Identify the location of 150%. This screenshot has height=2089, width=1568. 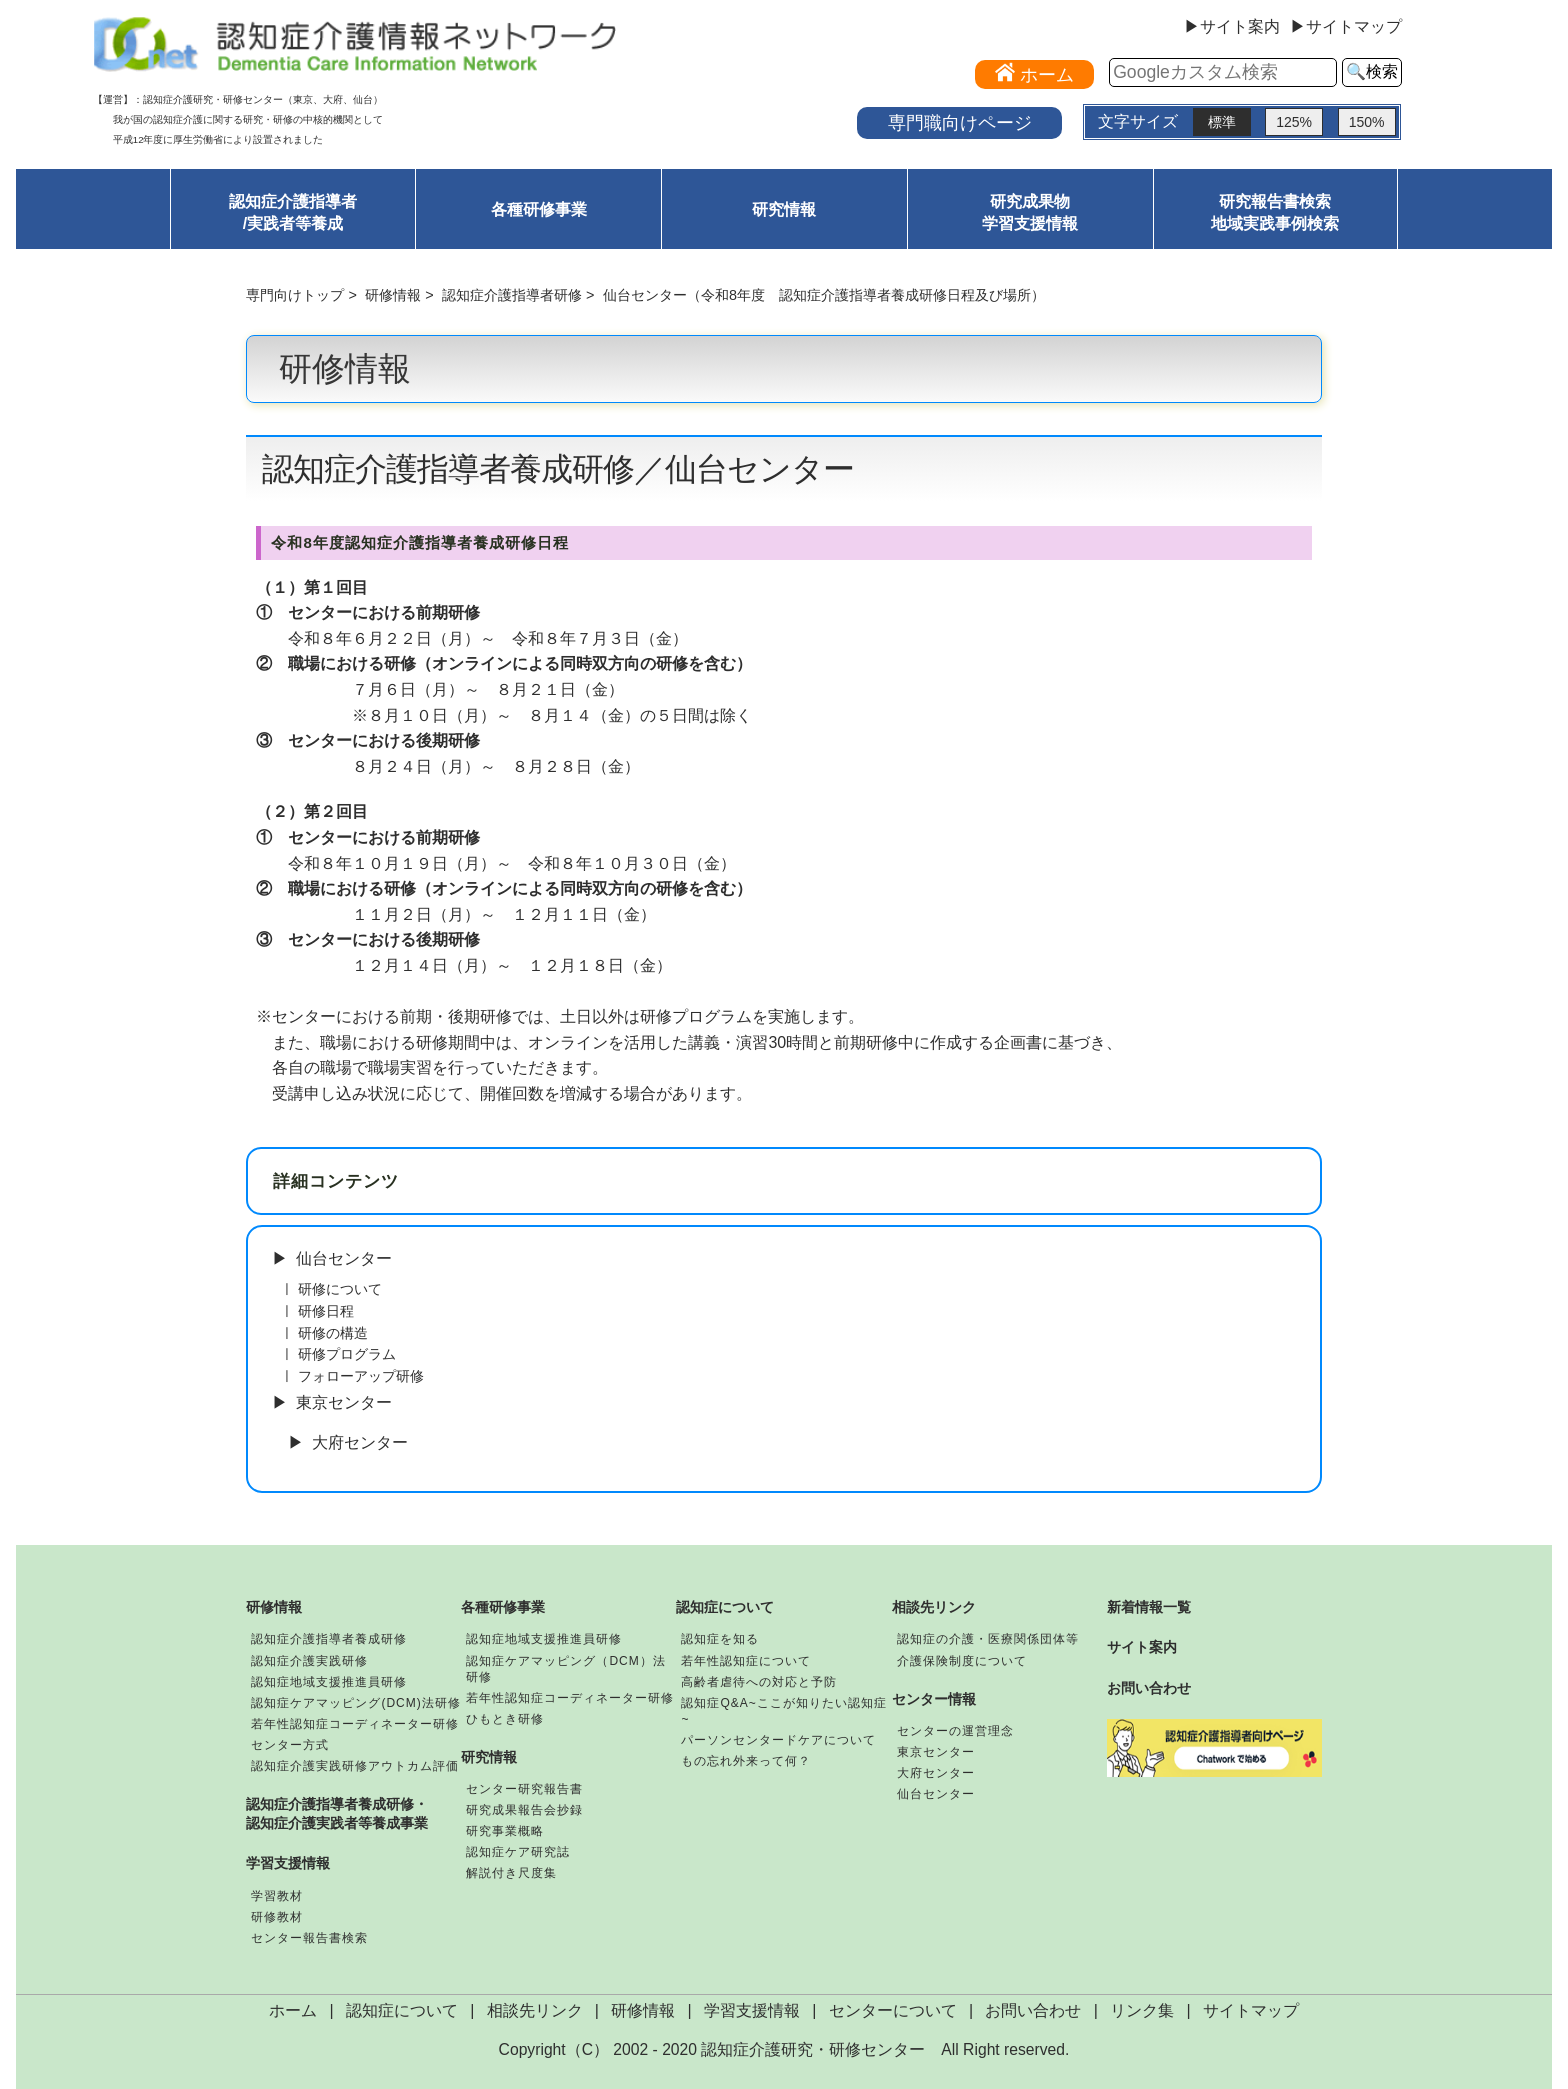
(1367, 122).